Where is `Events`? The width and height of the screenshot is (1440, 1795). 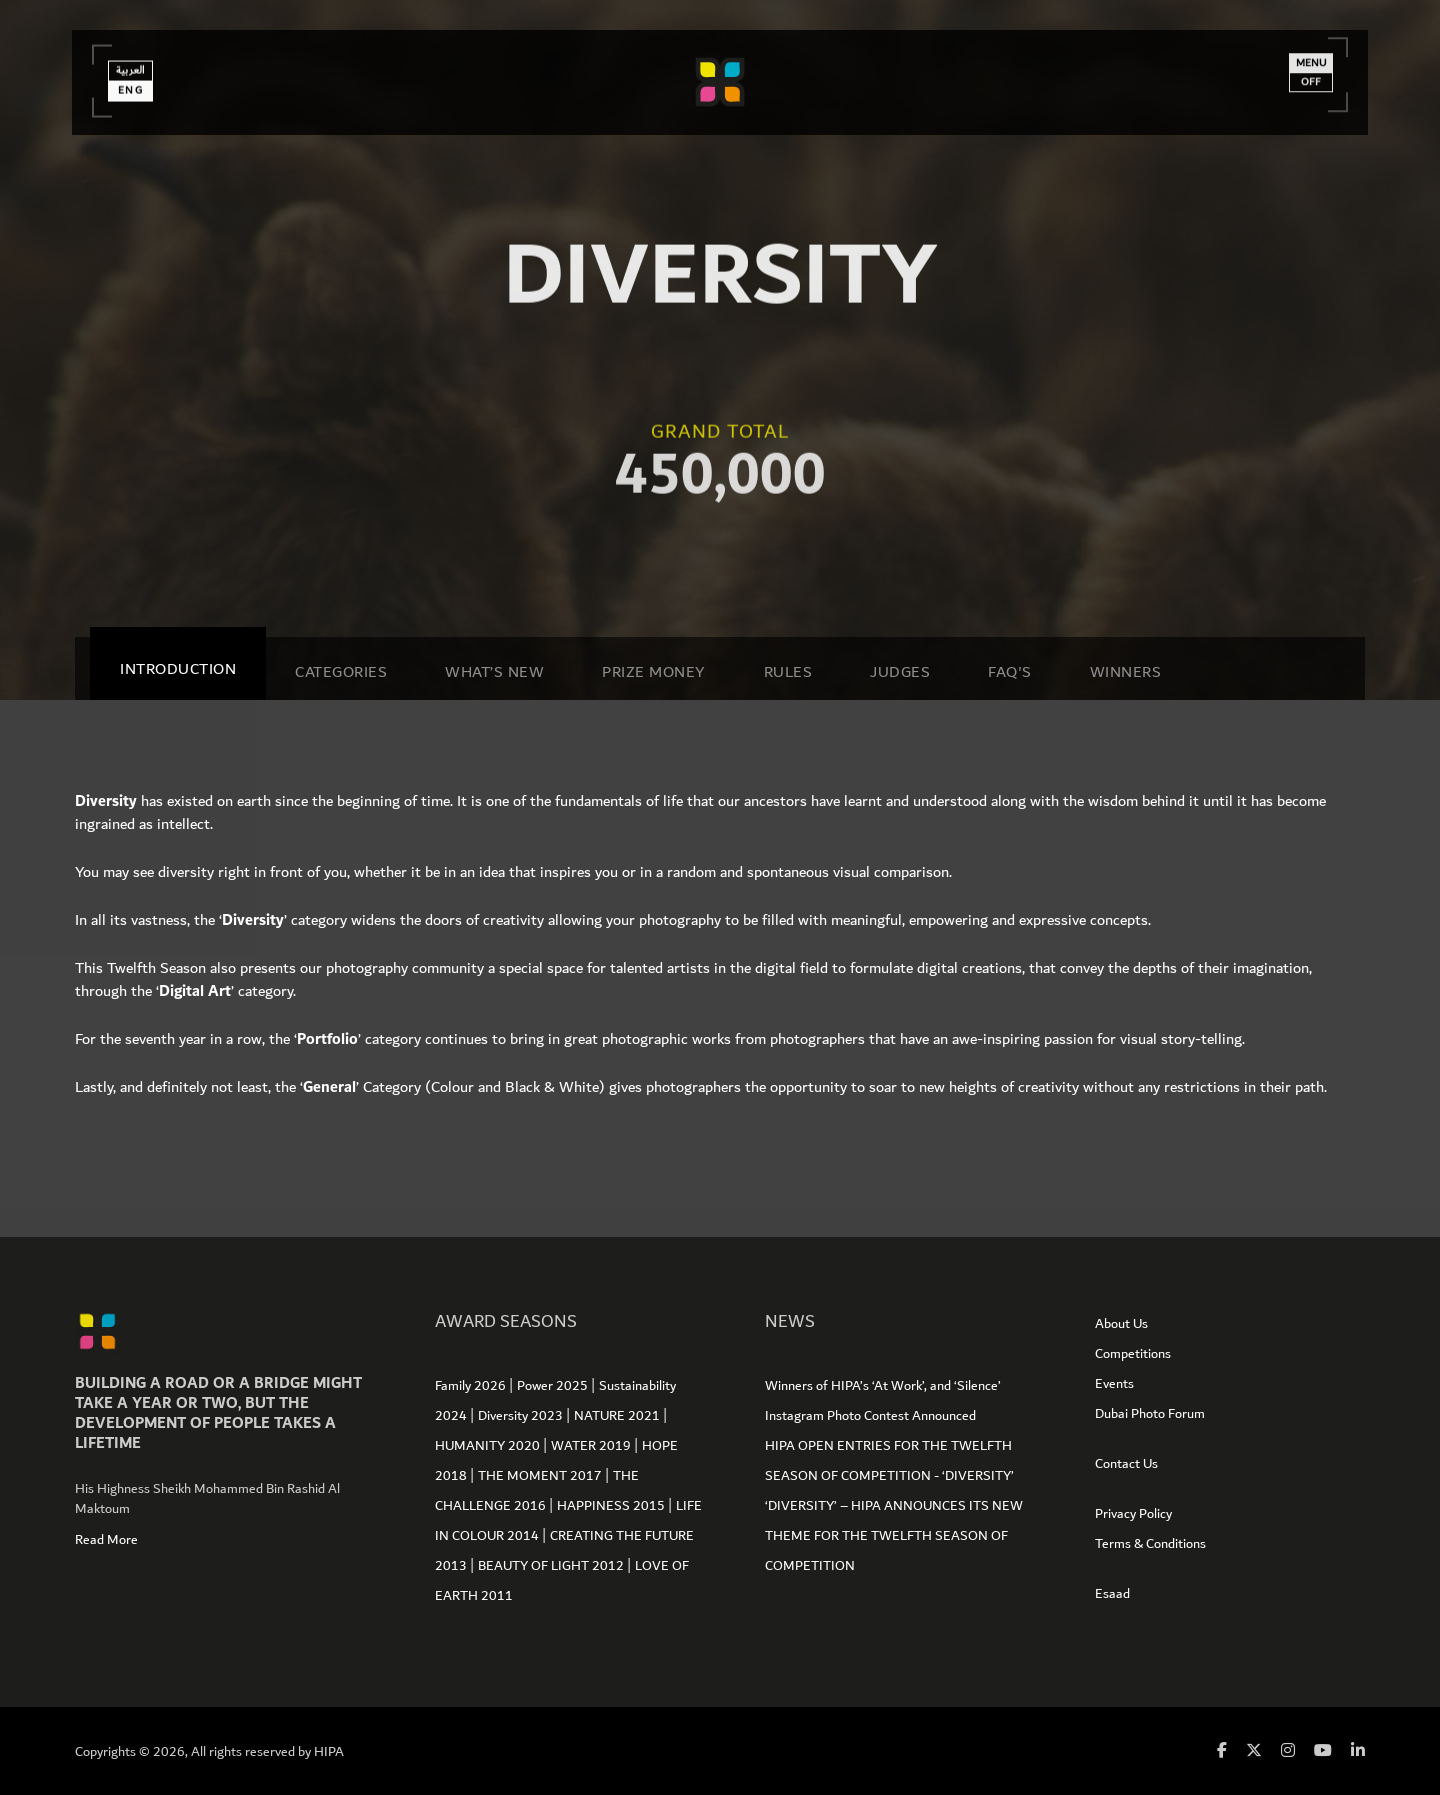 Events is located at coordinates (1114, 1384).